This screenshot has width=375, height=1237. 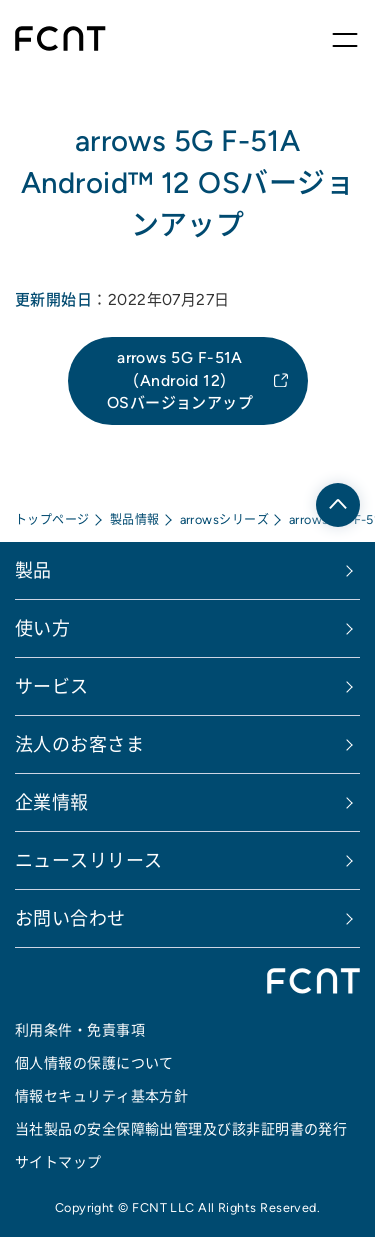 What do you see at coordinates (79, 744) in the screenshot?
I see `法人のお客さま` at bounding box center [79, 744].